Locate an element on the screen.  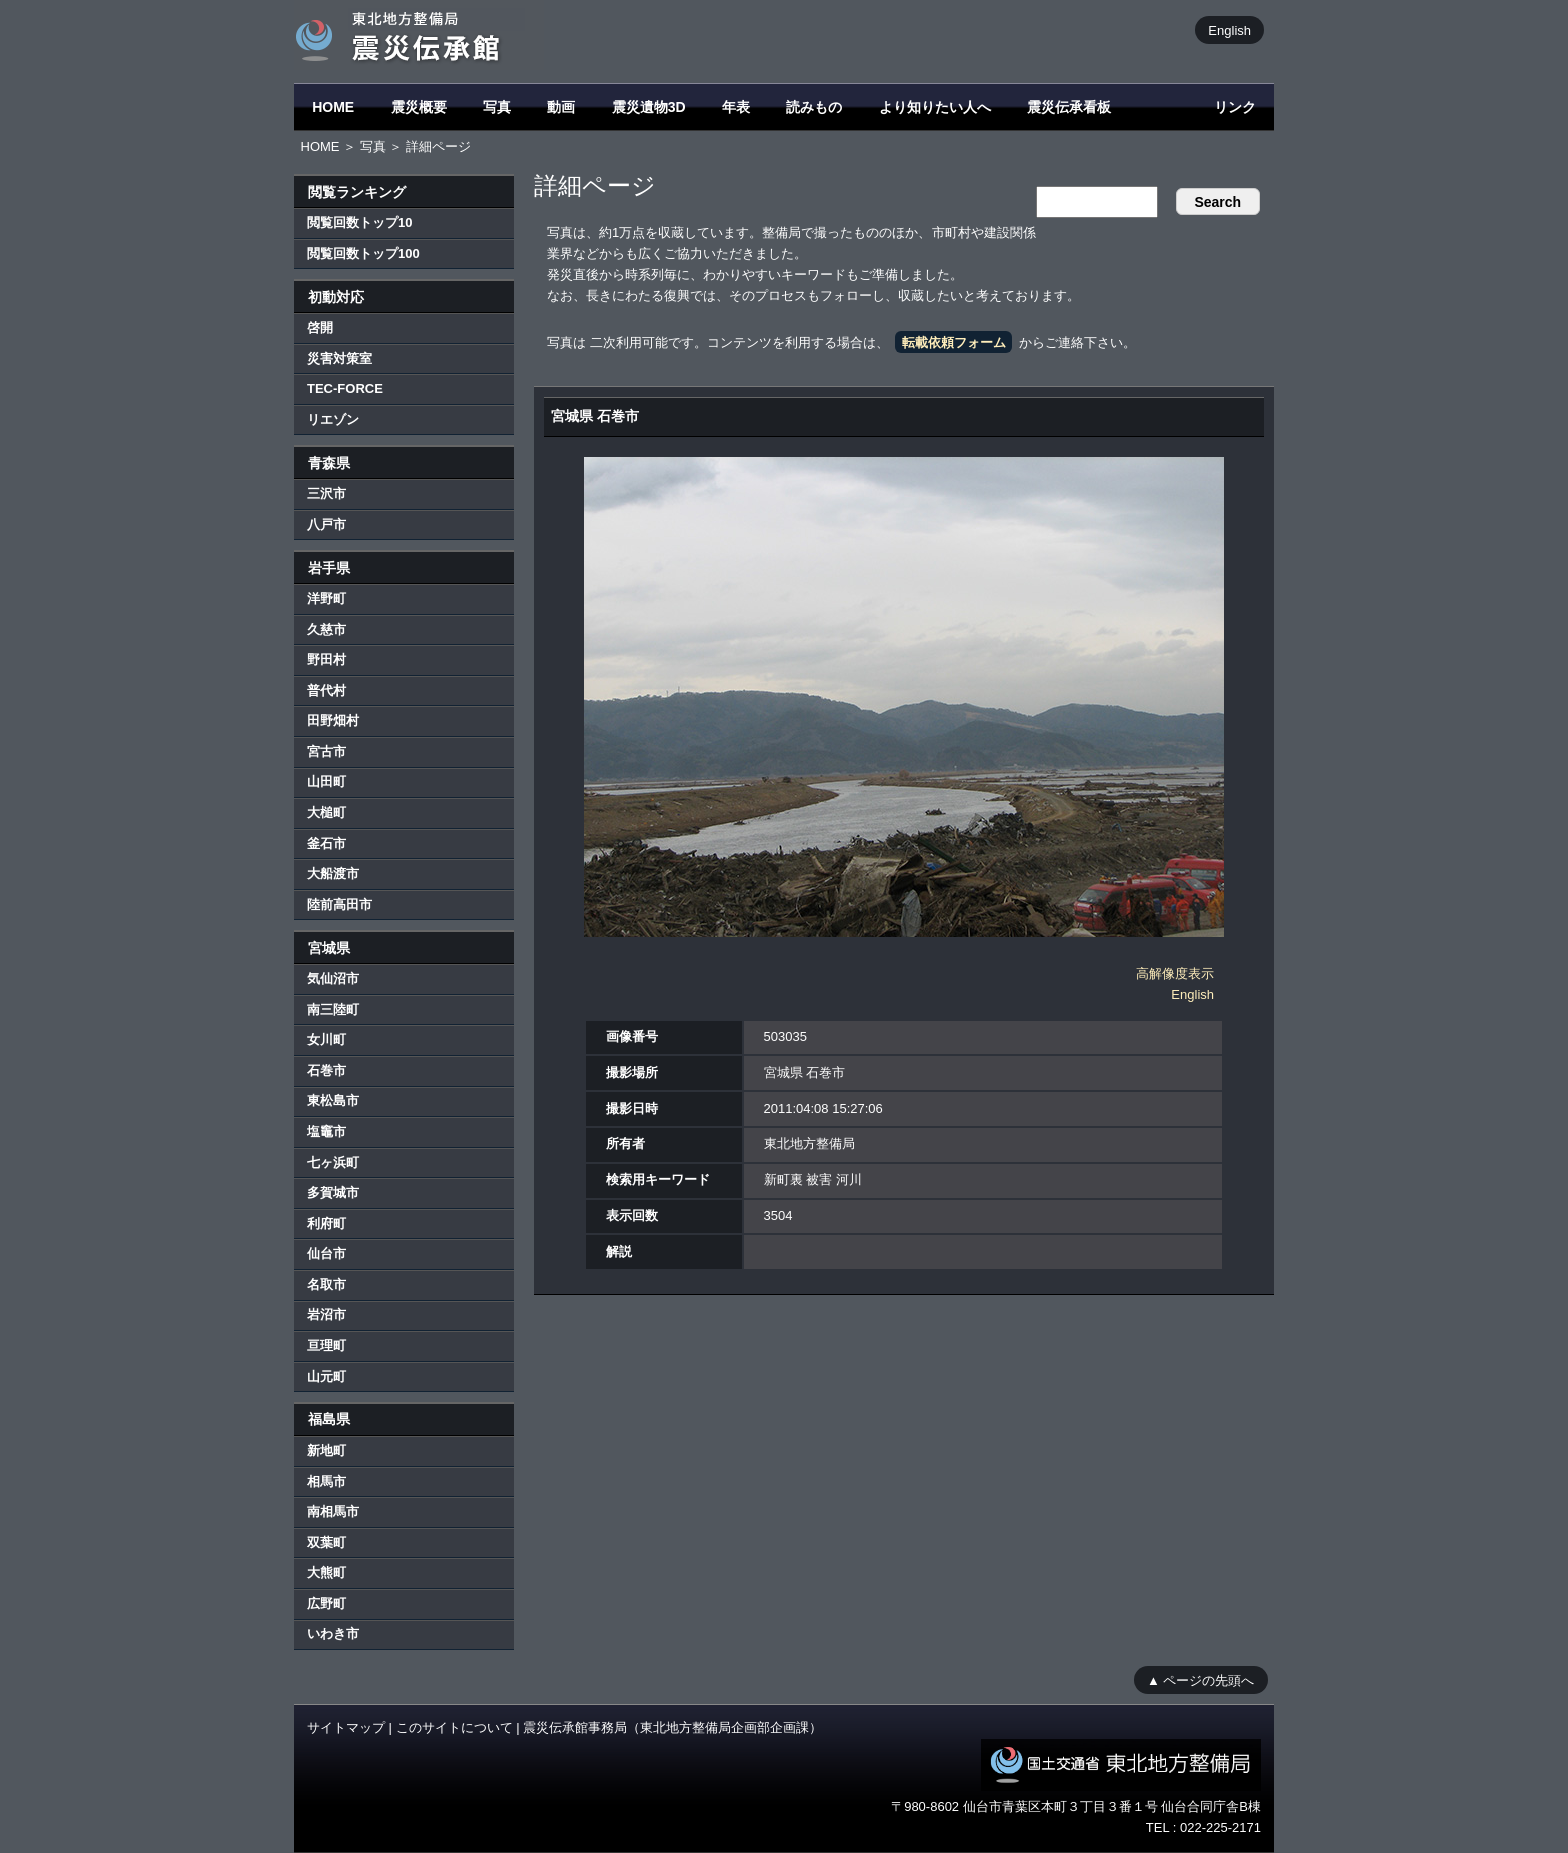
野田村 is located at coordinates (326, 659).